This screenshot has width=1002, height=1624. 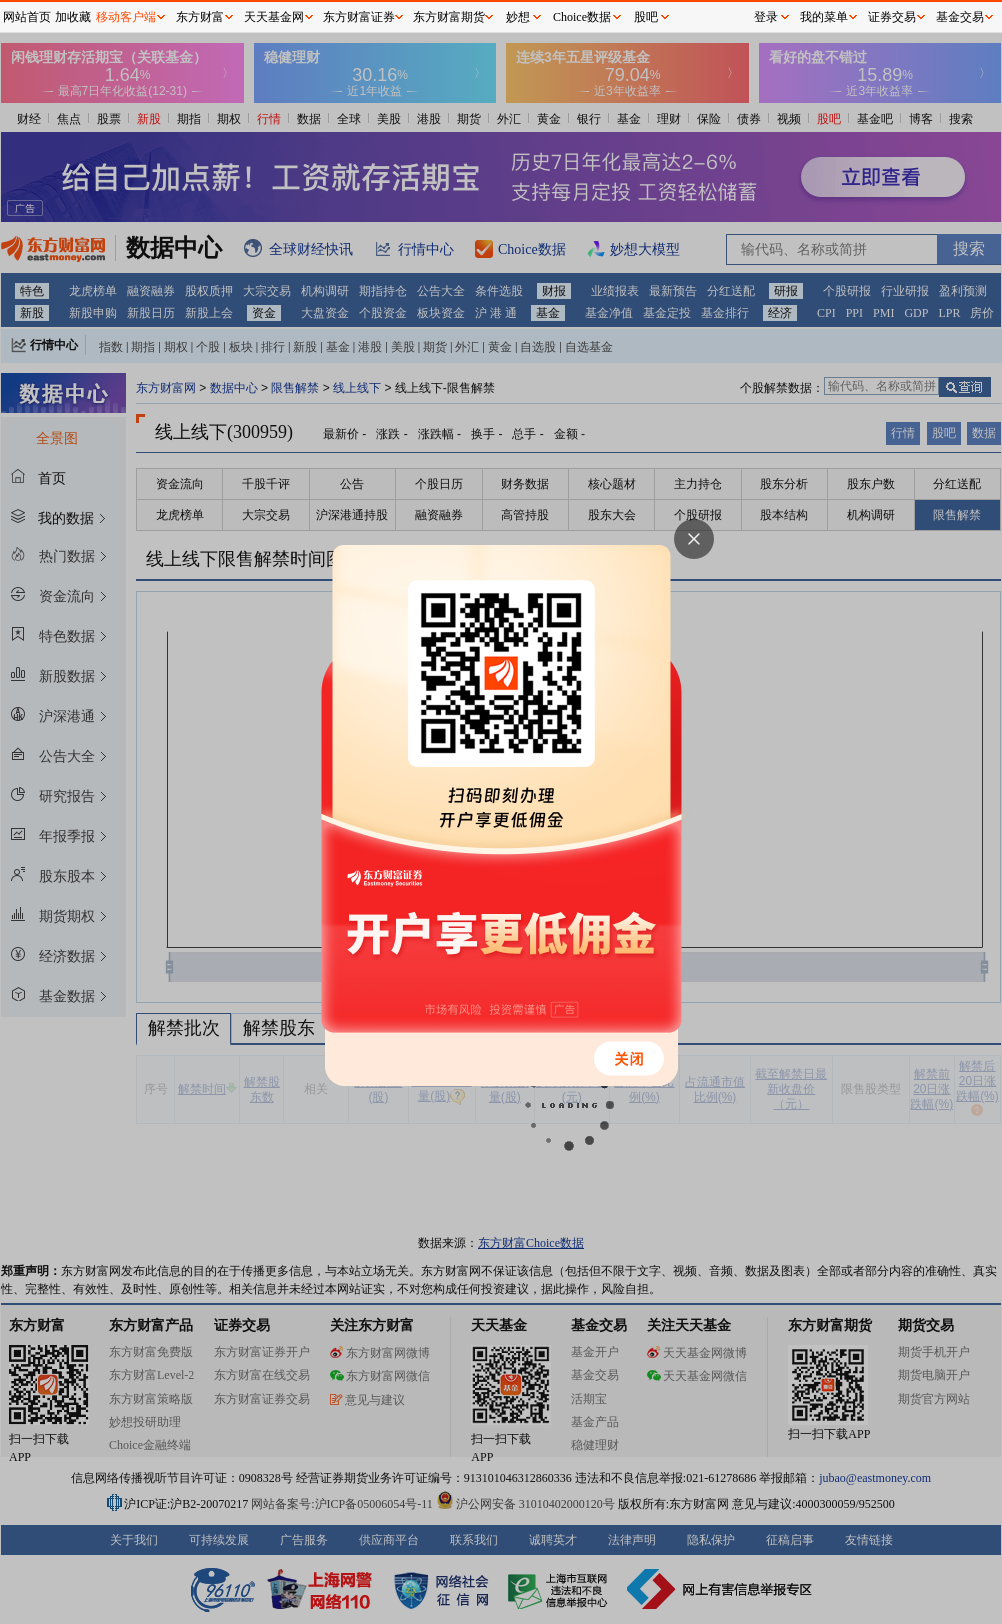 I want to click on 东方财富期货, so click(x=449, y=17).